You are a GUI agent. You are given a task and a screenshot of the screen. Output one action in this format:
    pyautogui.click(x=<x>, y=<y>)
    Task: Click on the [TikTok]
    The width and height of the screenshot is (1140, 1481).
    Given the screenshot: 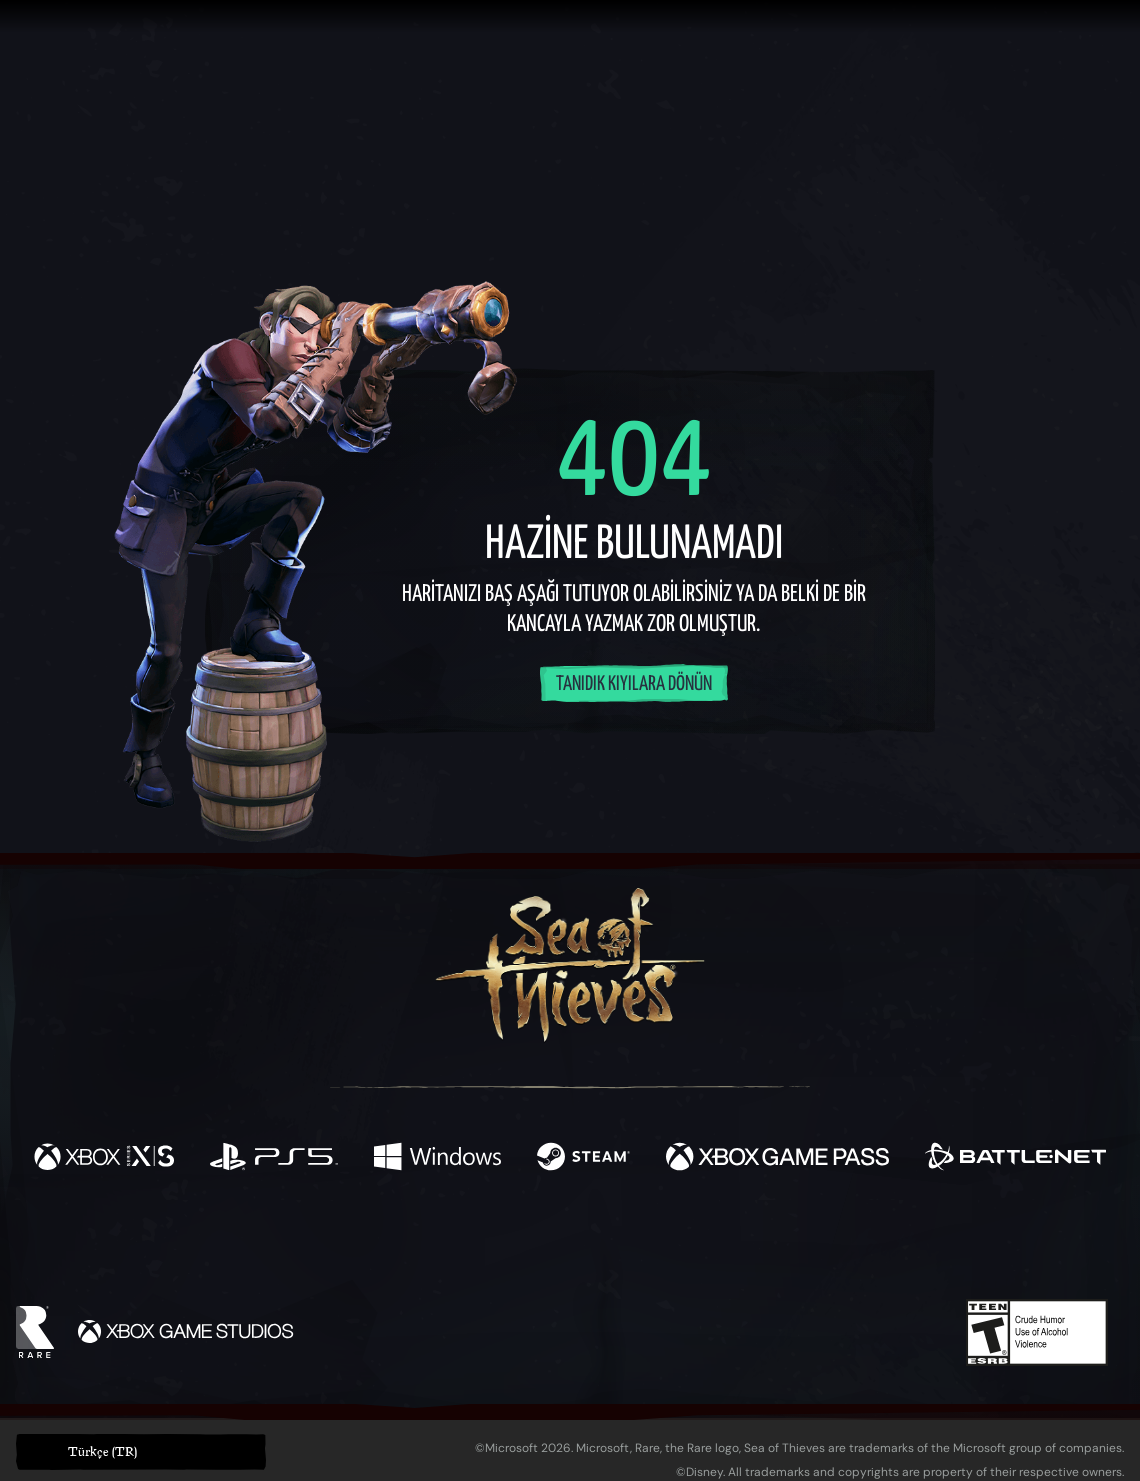 What is the action you would take?
    pyautogui.click(x=707, y=1243)
    